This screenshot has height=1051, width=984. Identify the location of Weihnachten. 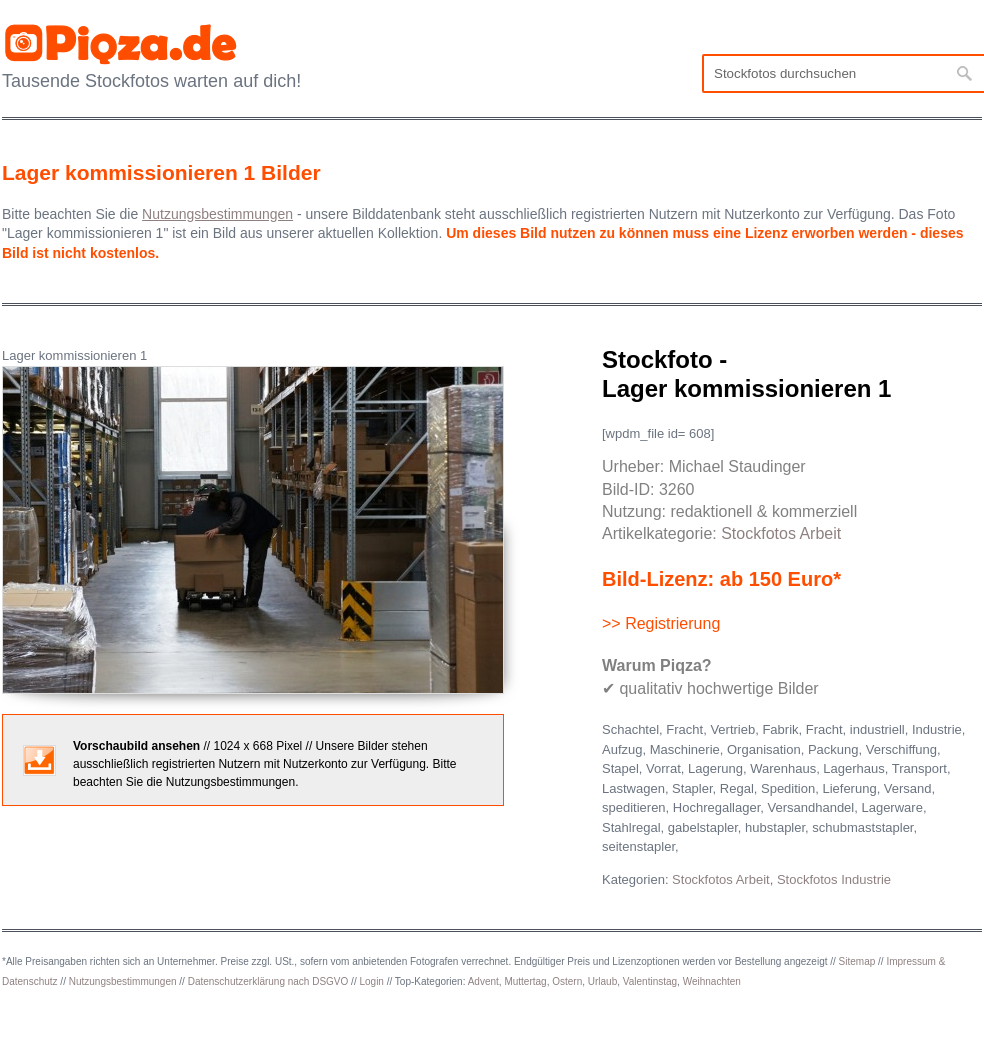
(712, 981).